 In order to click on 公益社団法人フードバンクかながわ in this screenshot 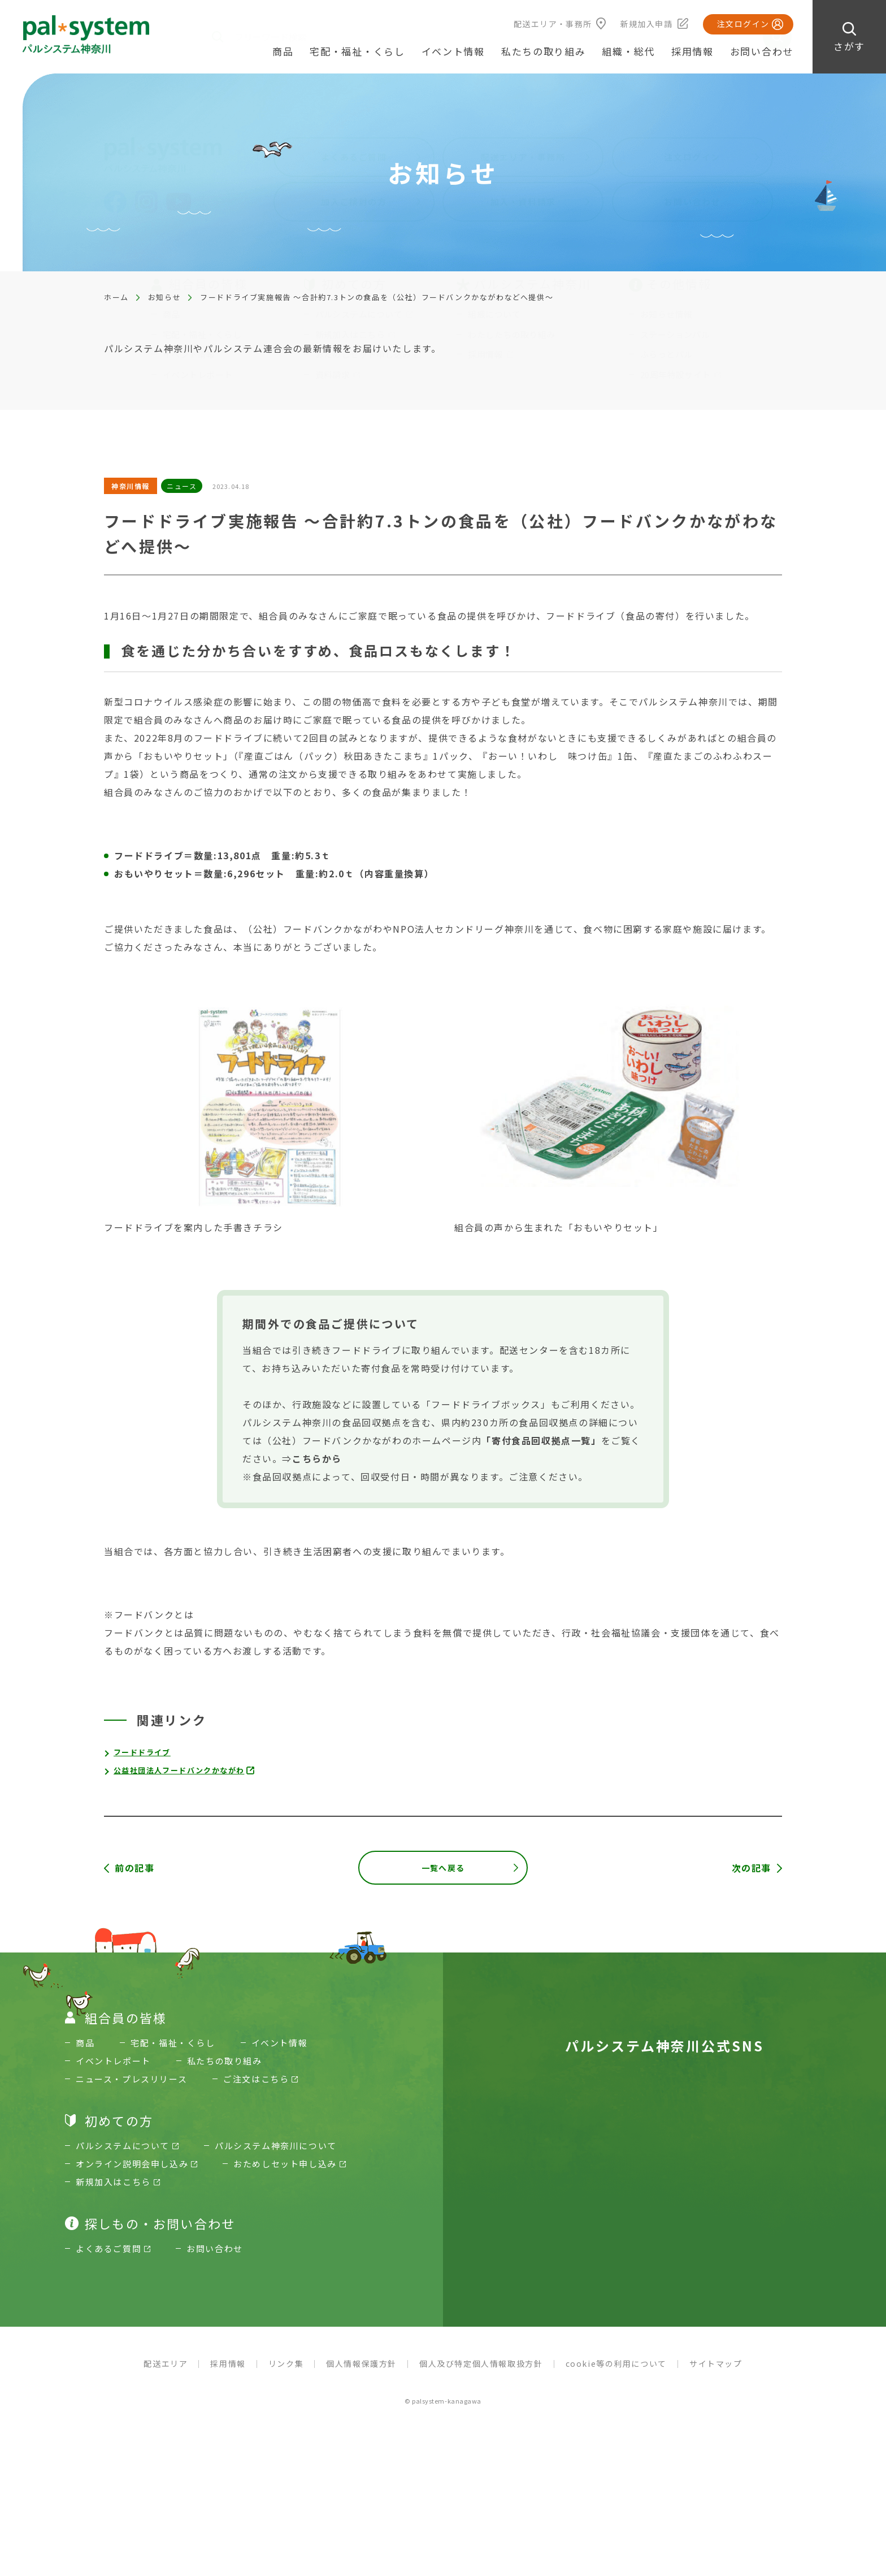, I will do `click(184, 1770)`.